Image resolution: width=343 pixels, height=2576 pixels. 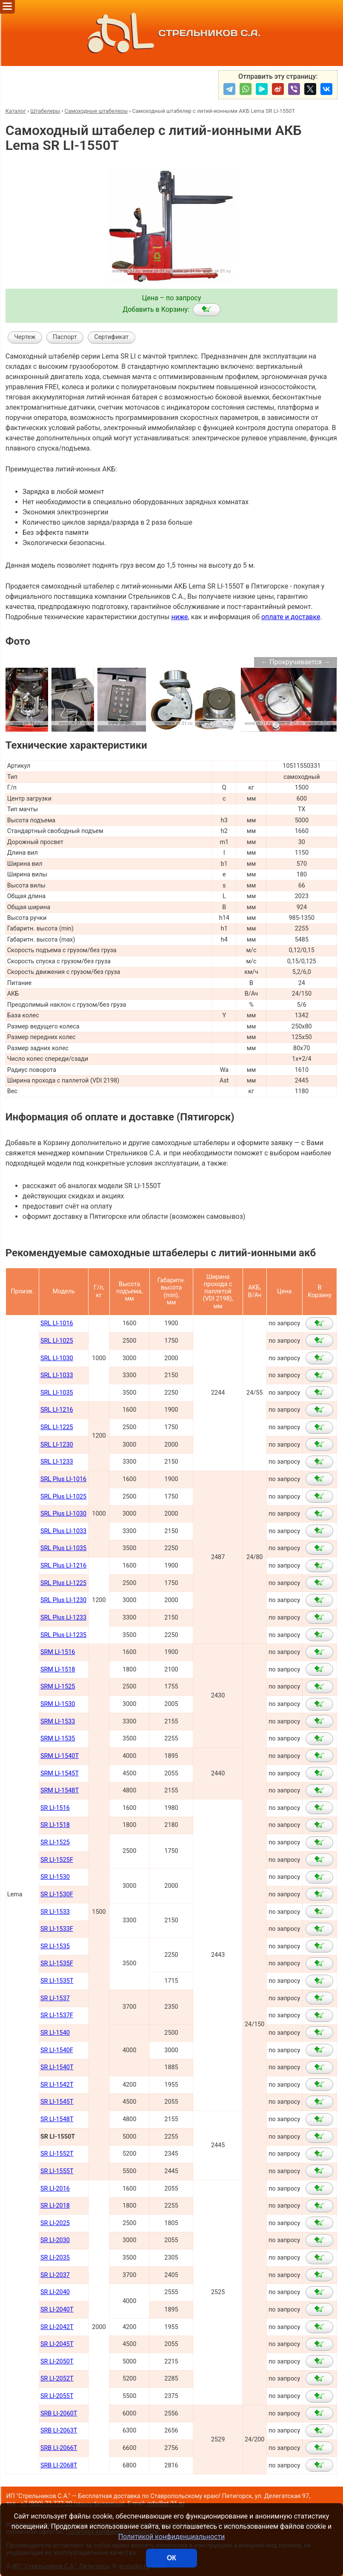 I want to click on SRL Plus LI-1235, so click(x=63, y=1635).